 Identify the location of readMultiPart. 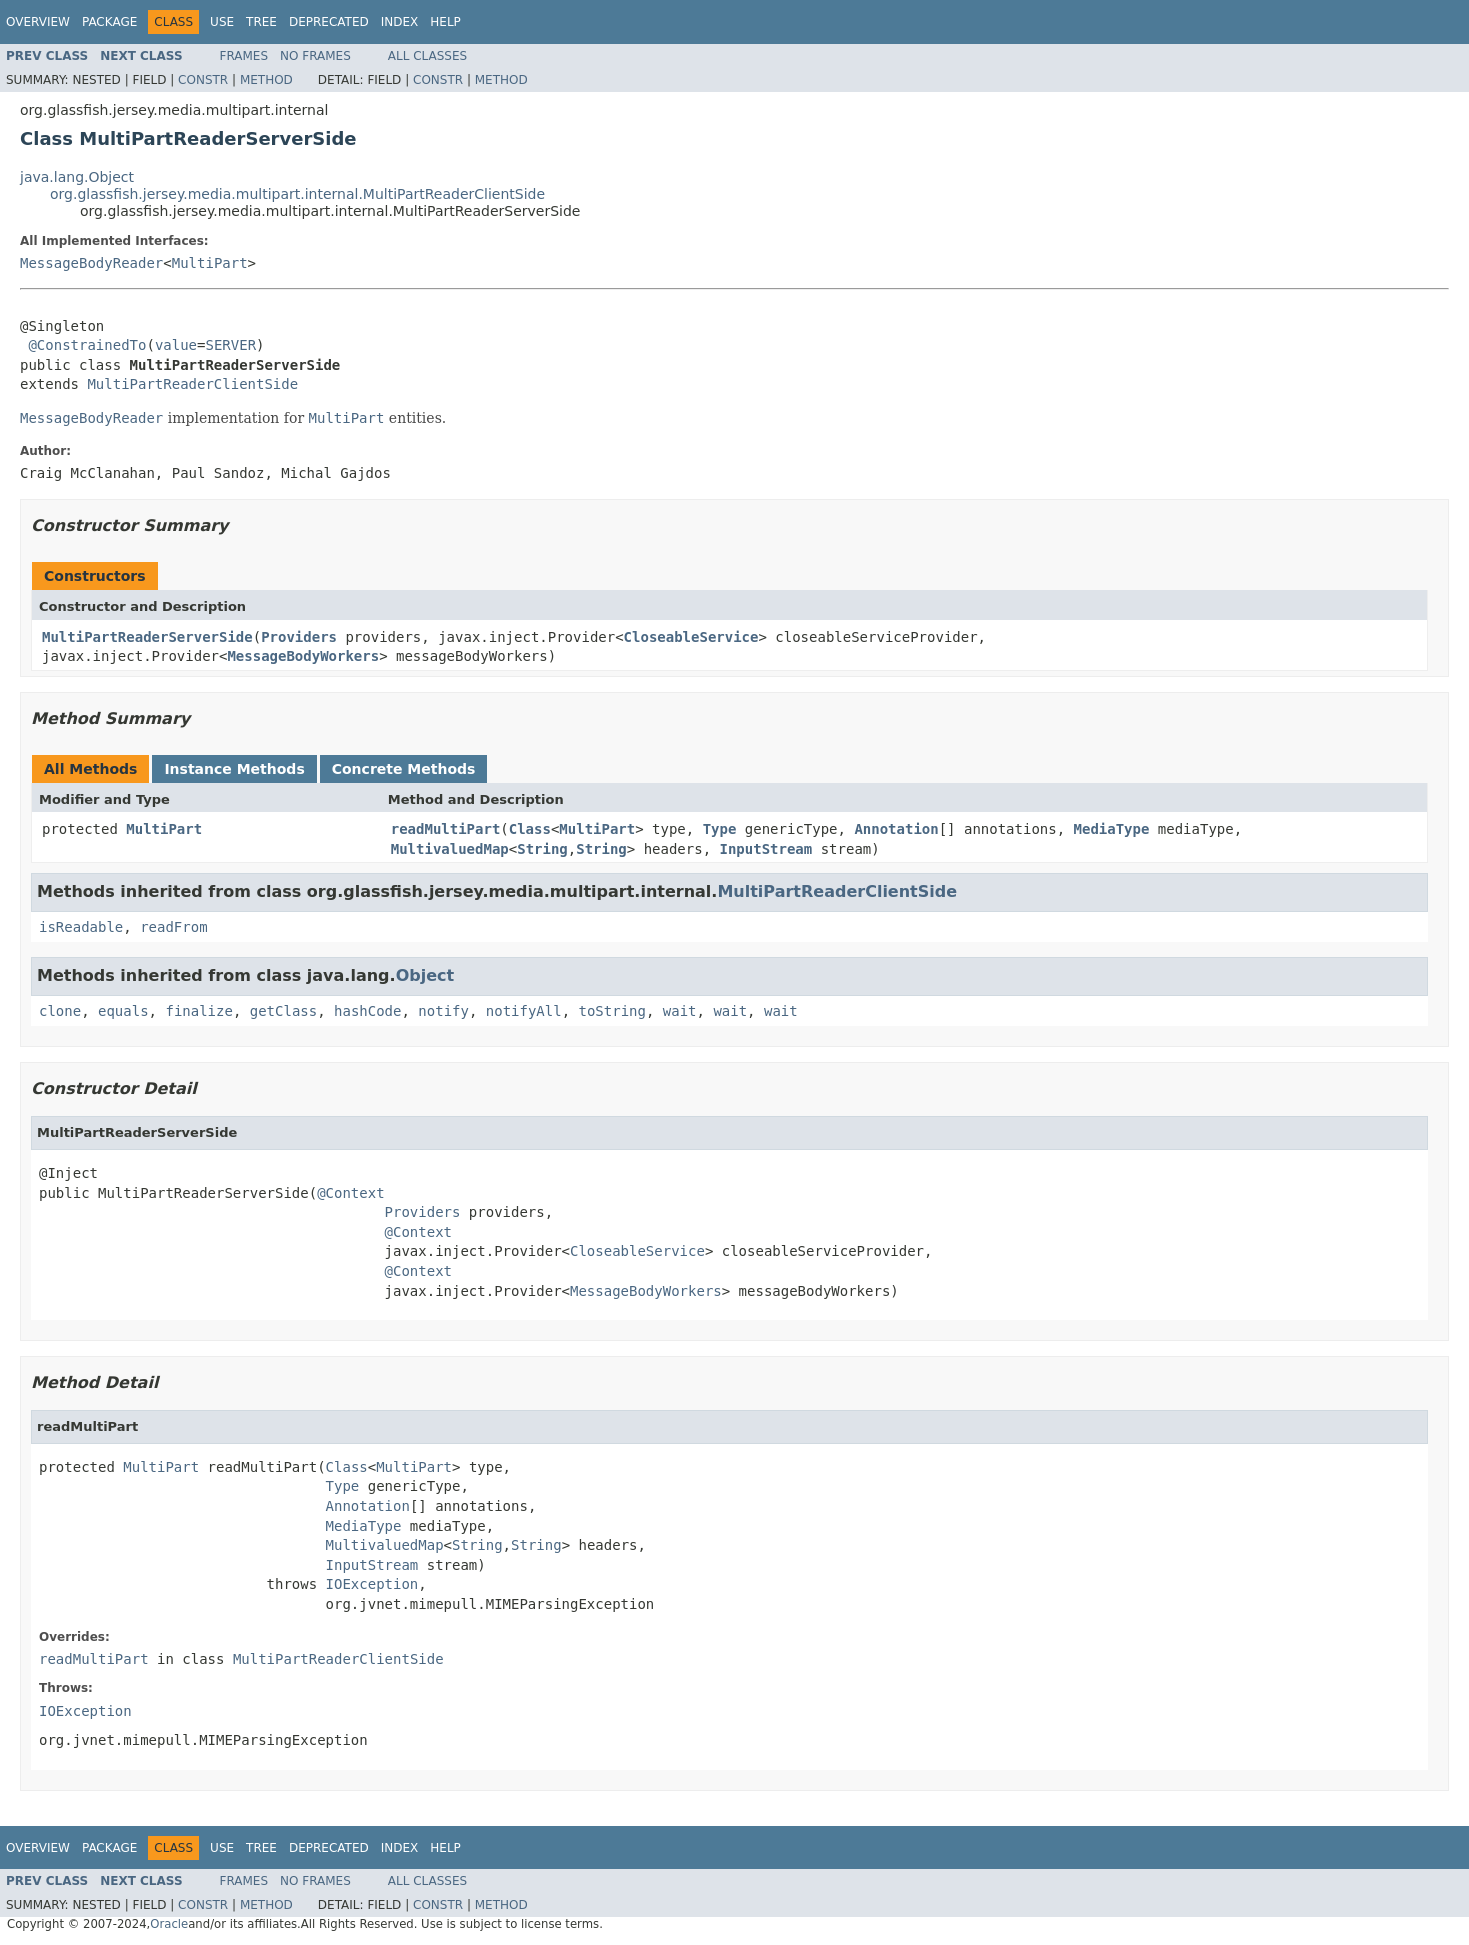
(446, 829).